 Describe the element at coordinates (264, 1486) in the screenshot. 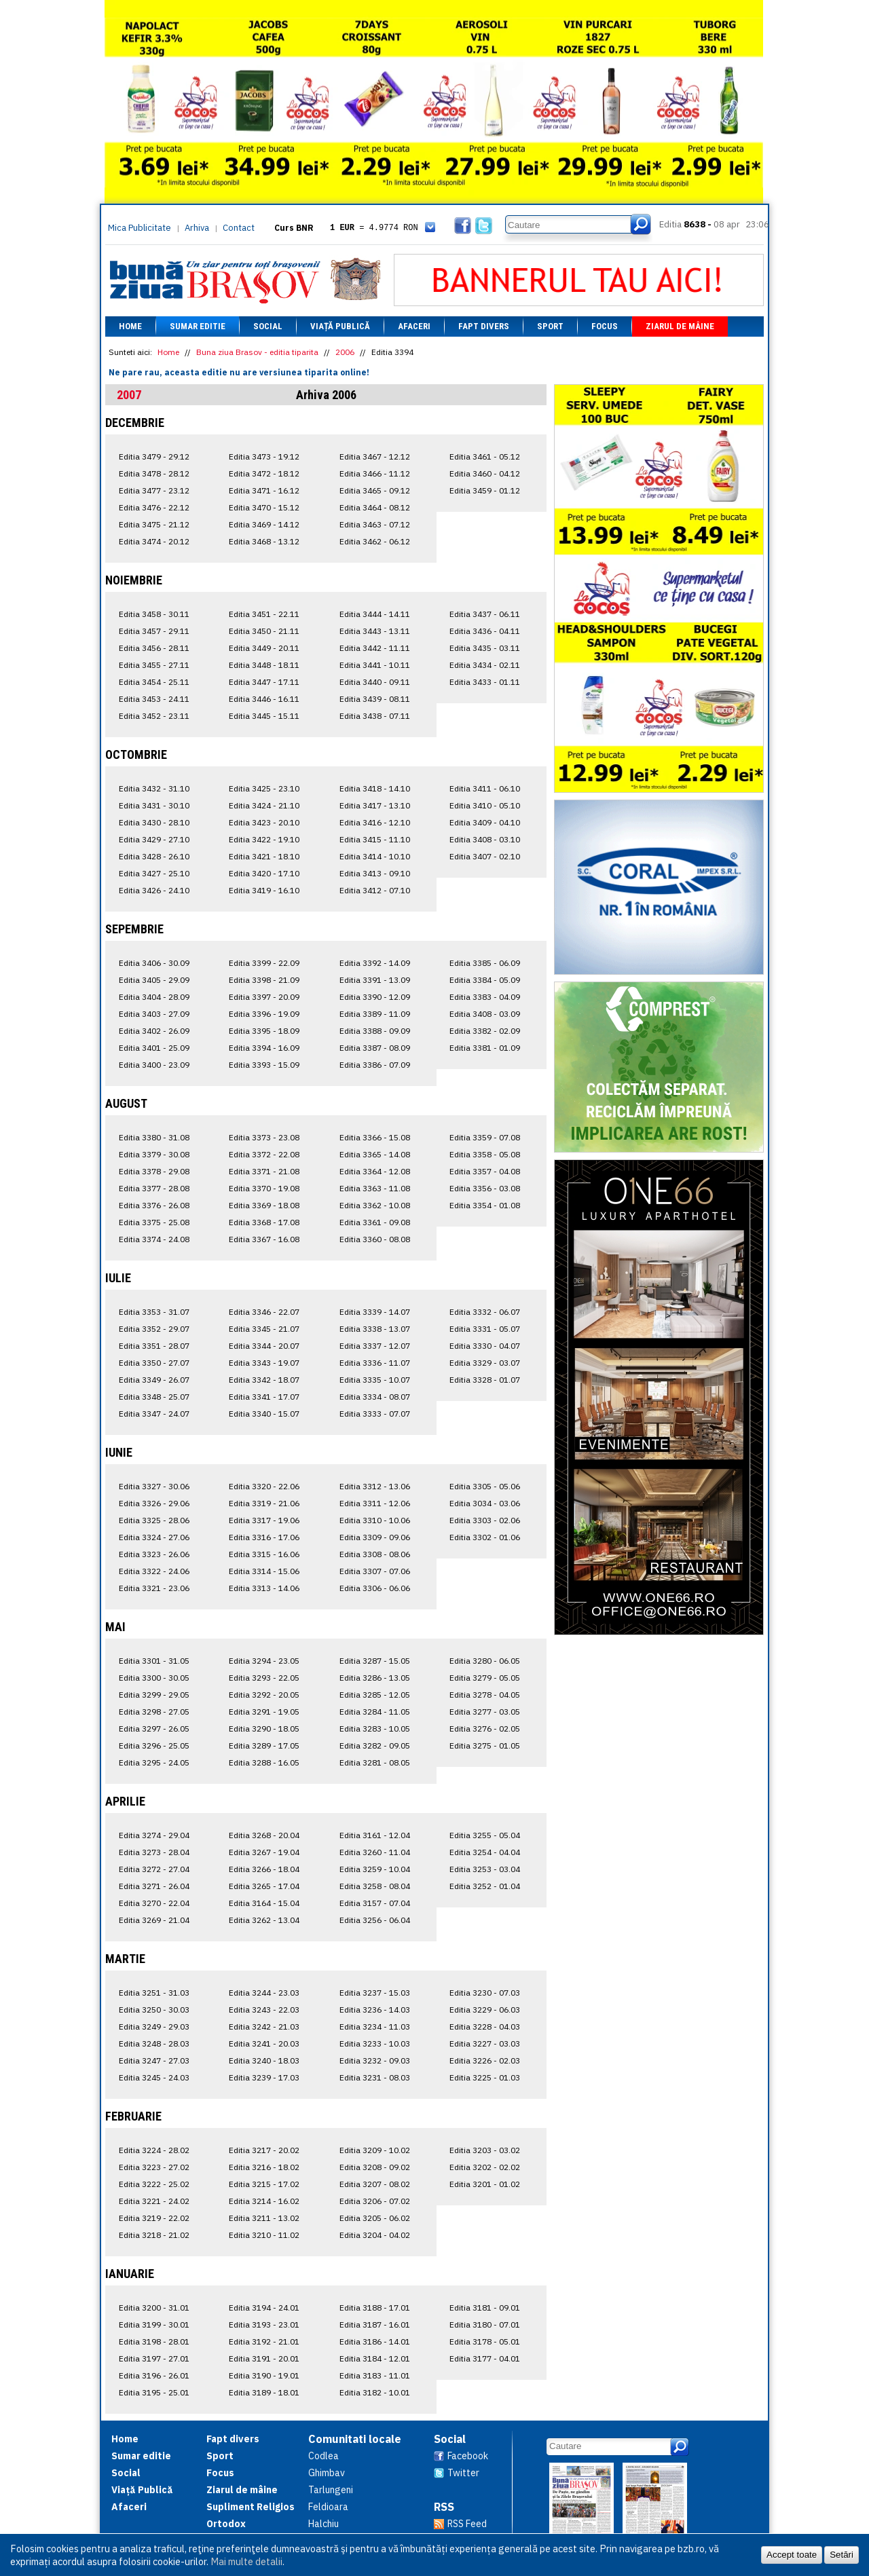

I see `Editia 3320 - 22.06` at that location.